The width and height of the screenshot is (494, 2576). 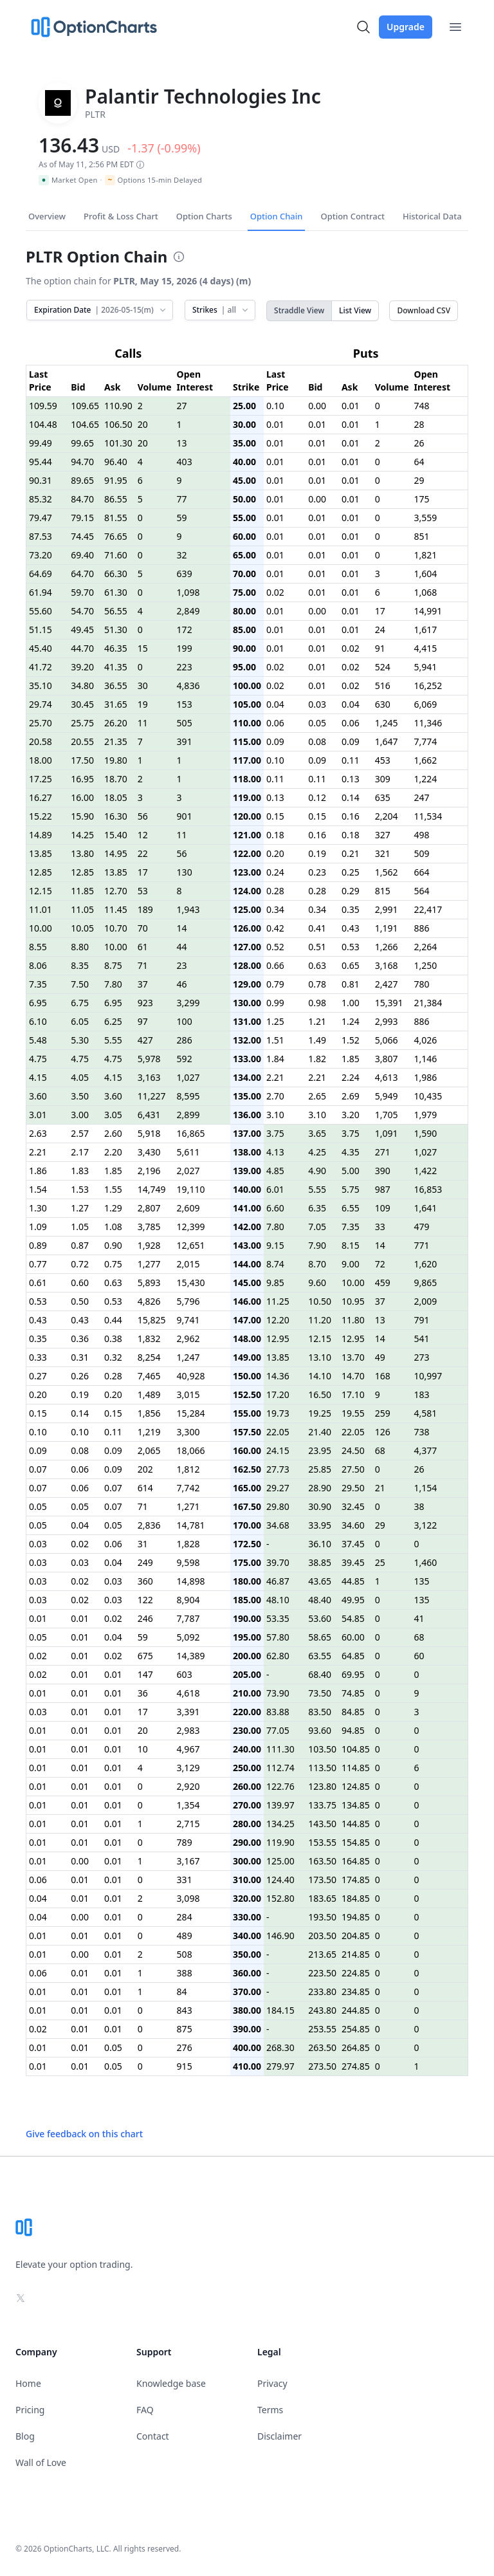 I want to click on 202, so click(x=145, y=1469).